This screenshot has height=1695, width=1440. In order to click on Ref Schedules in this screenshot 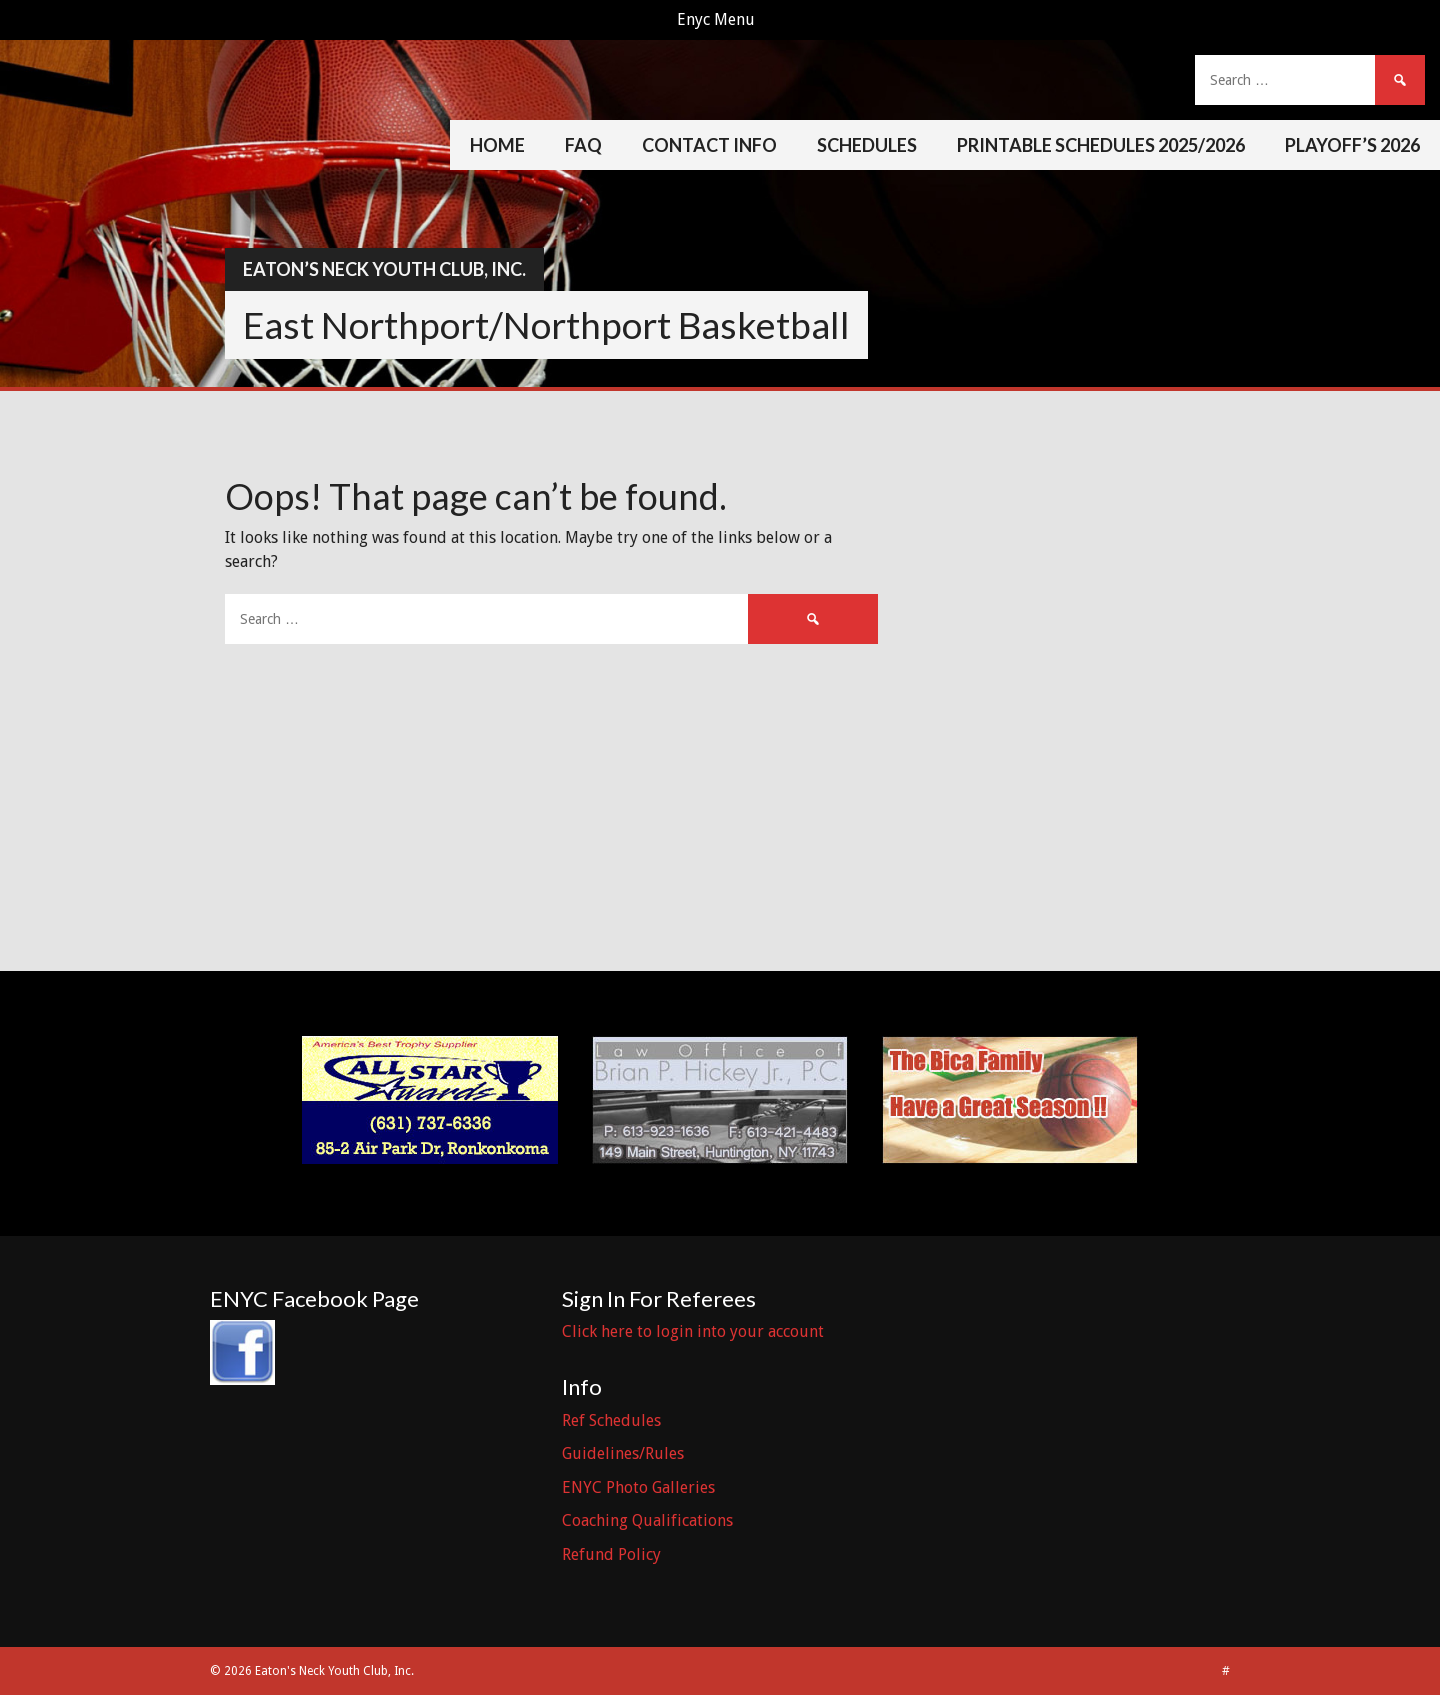, I will do `click(611, 1420)`.